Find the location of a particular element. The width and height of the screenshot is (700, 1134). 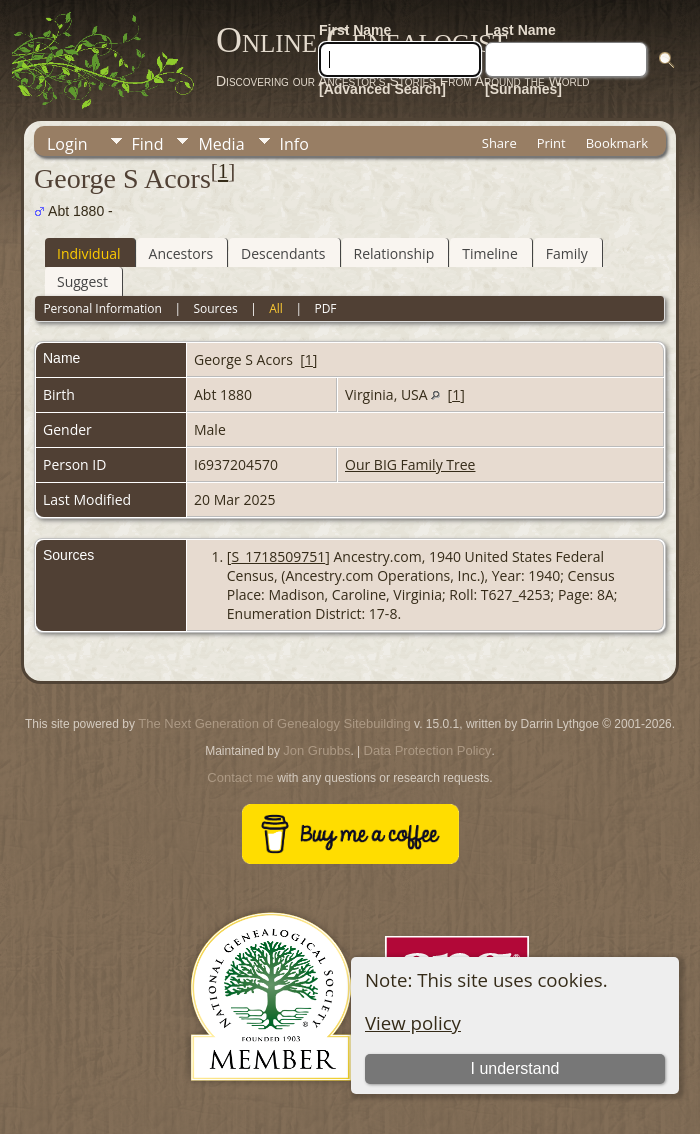

Relationship is located at coordinates (394, 253).